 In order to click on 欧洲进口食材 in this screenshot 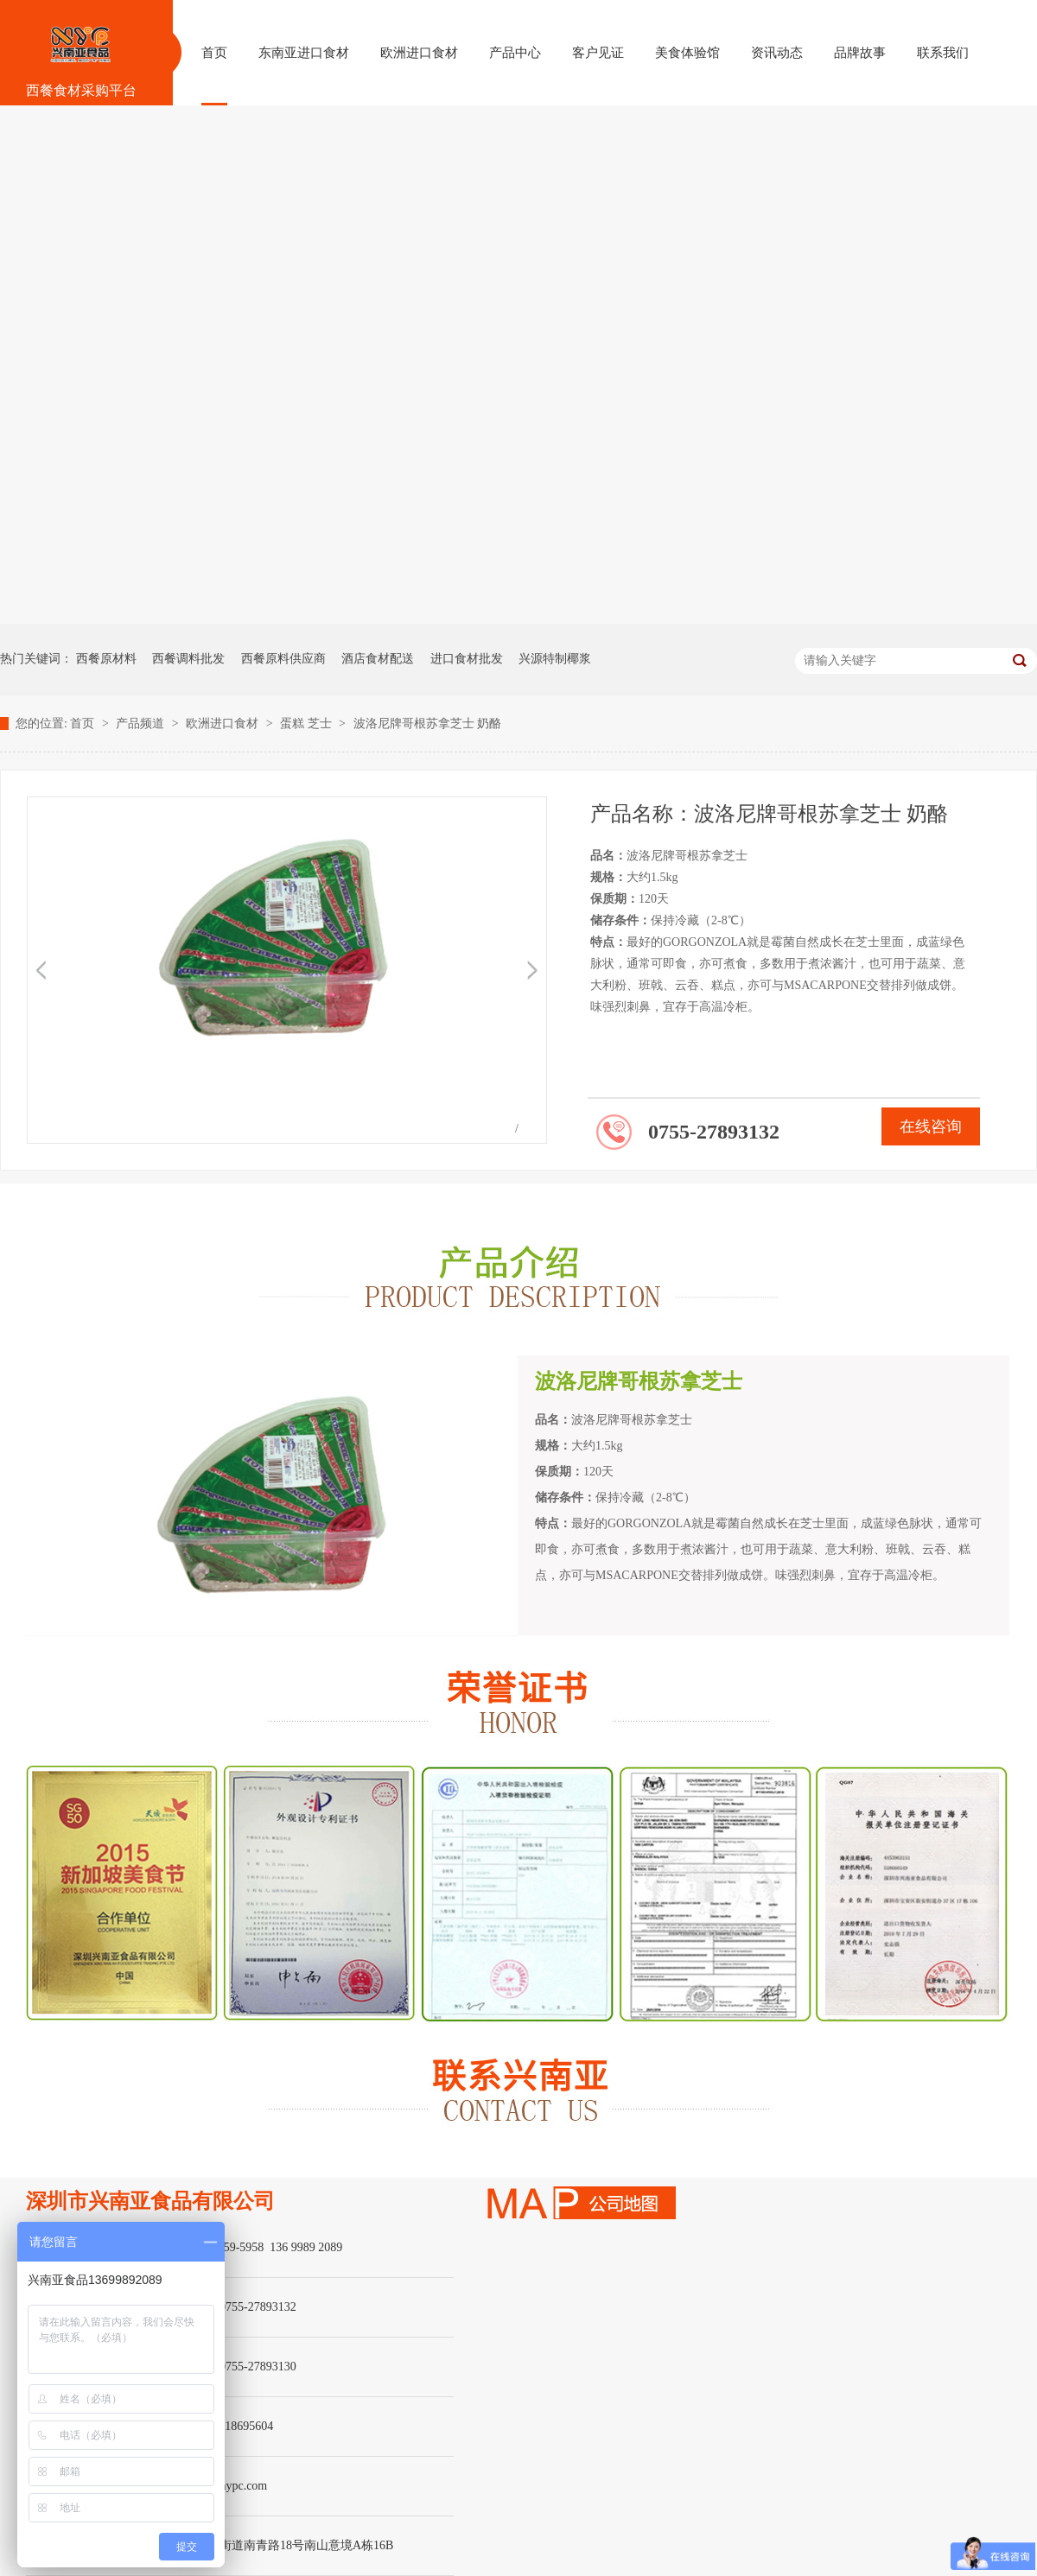, I will do `click(224, 723)`.